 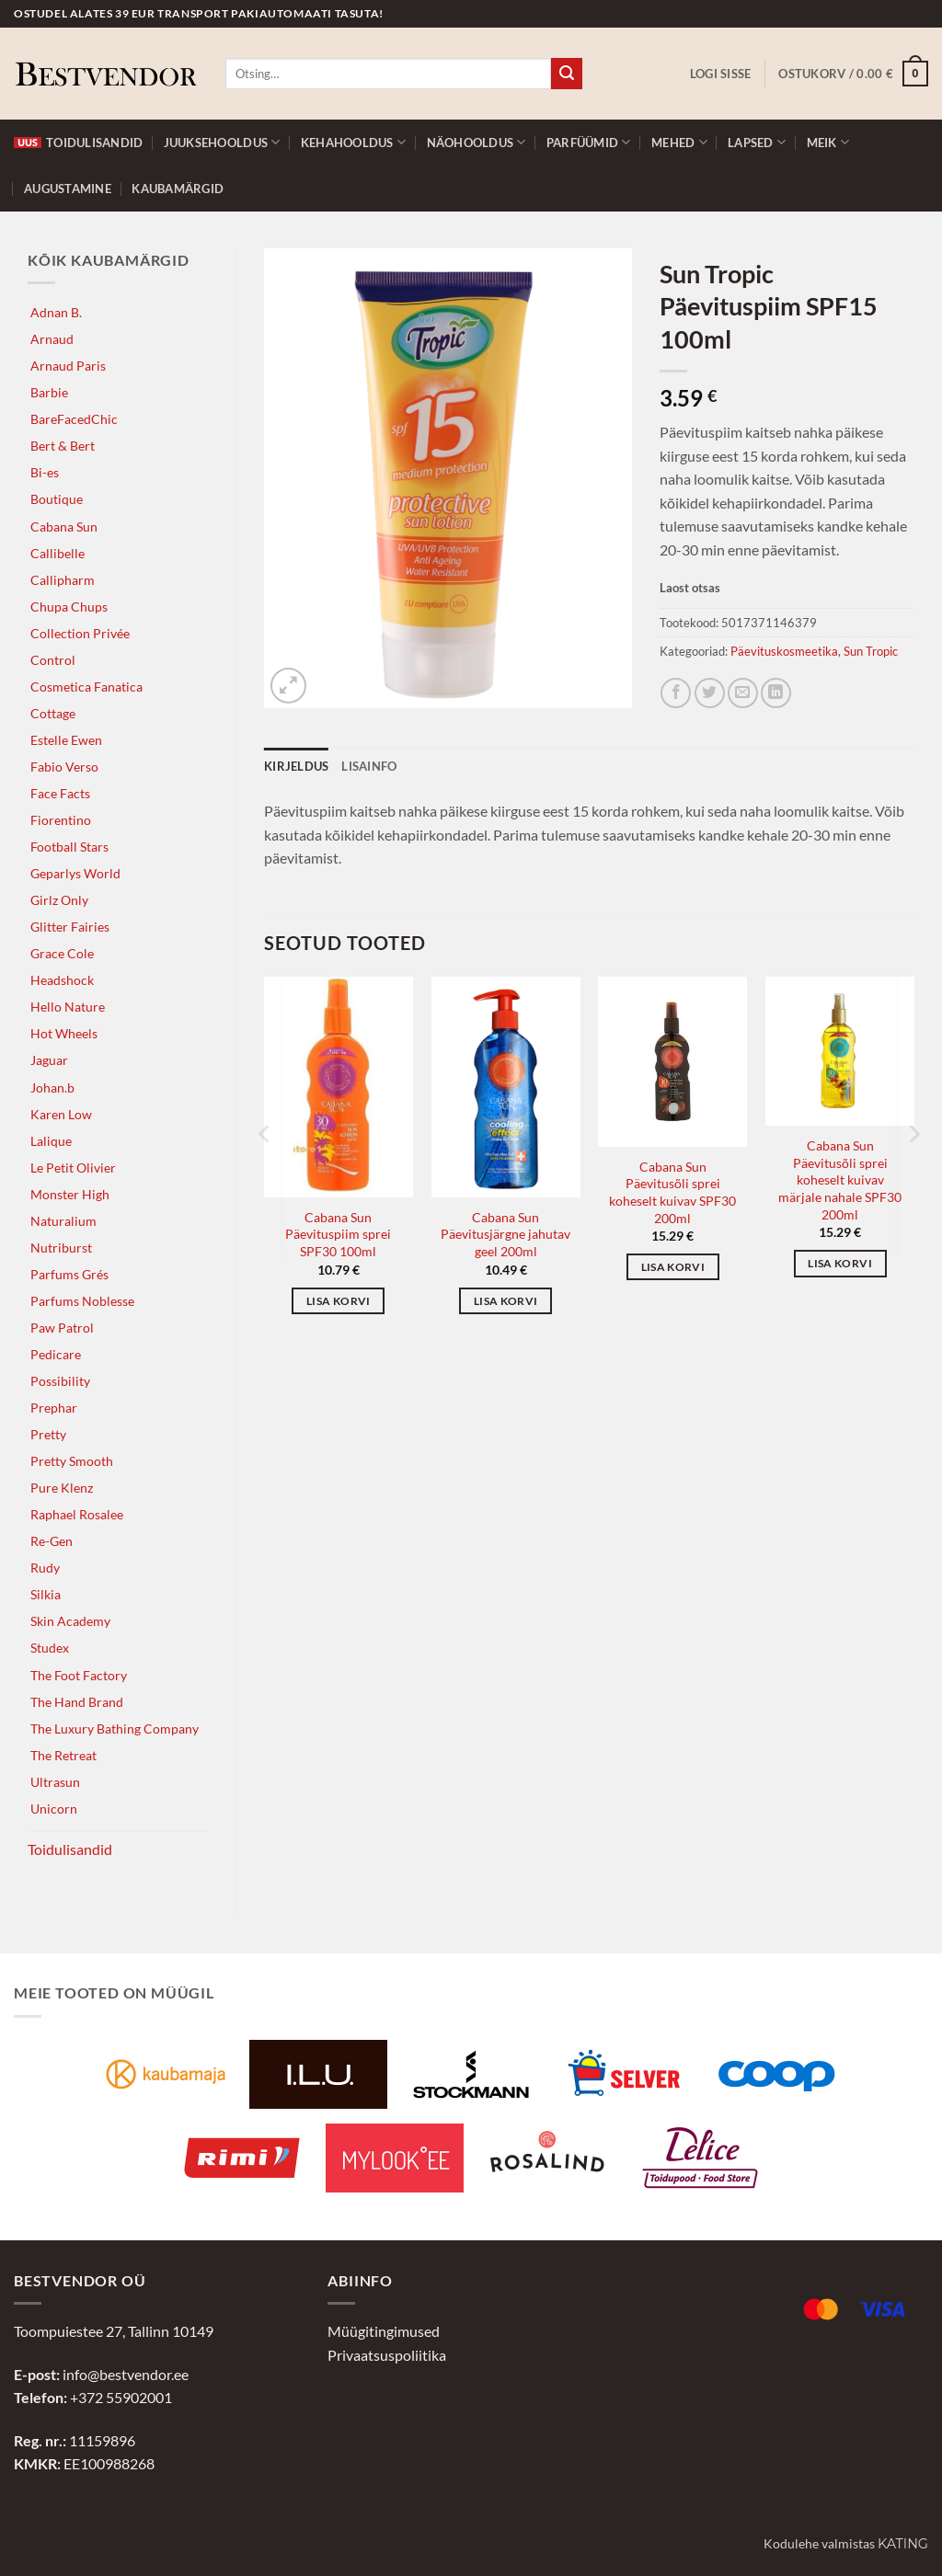 I want to click on Privaatsuspoliitika, so click(x=386, y=2355).